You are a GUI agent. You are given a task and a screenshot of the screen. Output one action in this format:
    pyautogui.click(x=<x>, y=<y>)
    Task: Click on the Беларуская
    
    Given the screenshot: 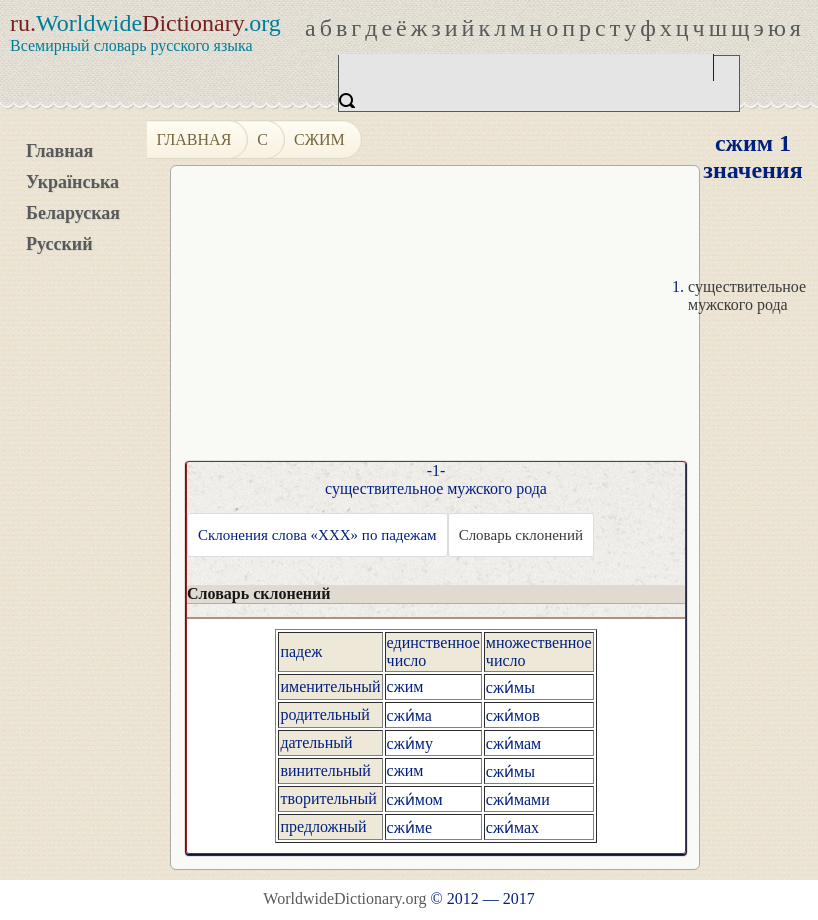 What is the action you would take?
    pyautogui.click(x=73, y=213)
    